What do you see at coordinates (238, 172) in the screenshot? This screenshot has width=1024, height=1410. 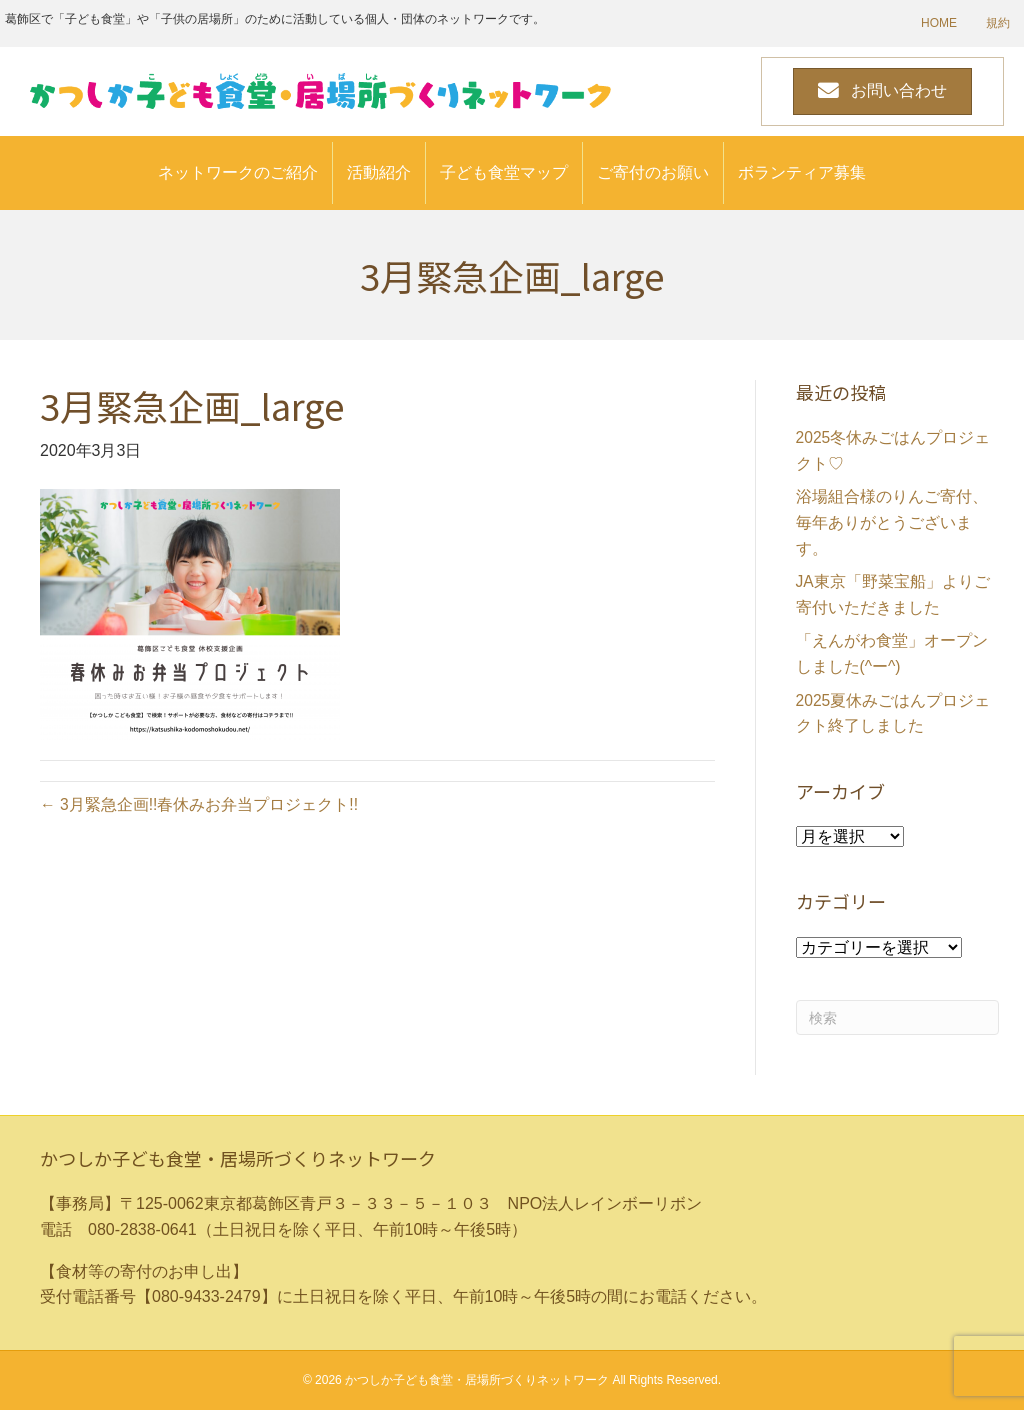 I see `ネットワークのご紹介` at bounding box center [238, 172].